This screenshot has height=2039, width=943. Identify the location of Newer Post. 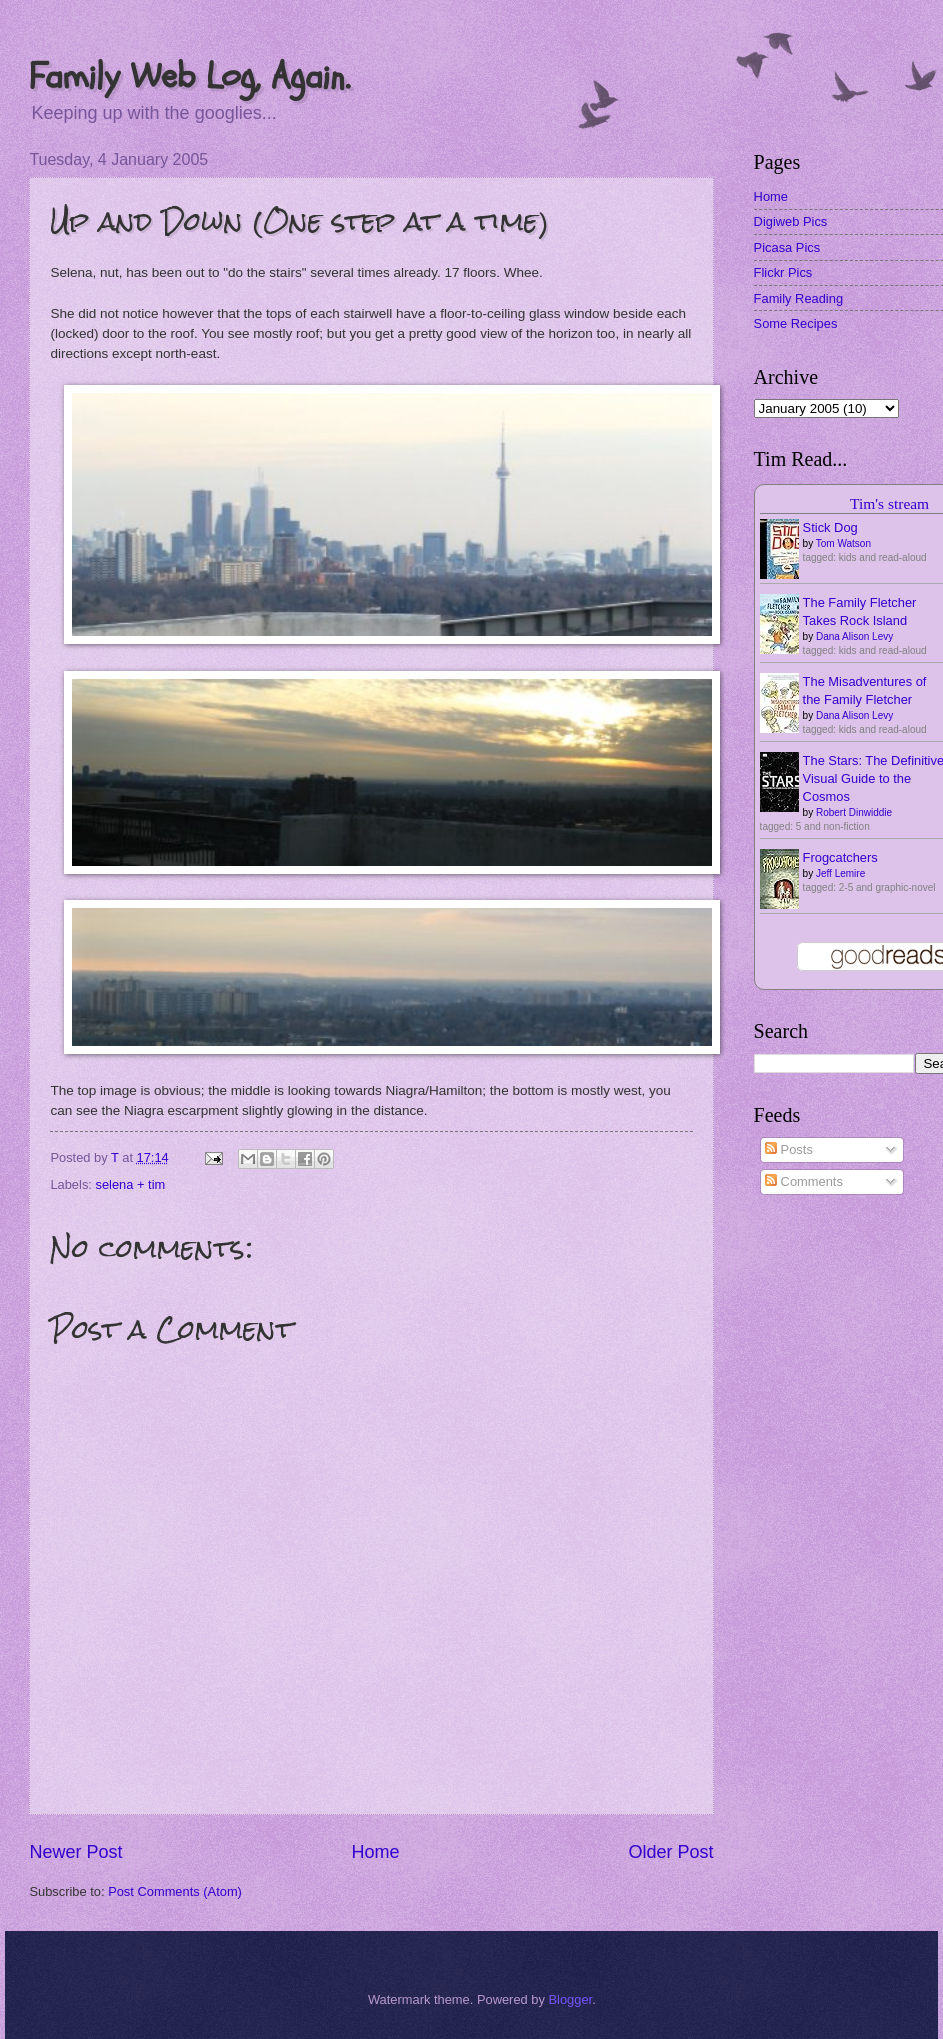
(75, 1852).